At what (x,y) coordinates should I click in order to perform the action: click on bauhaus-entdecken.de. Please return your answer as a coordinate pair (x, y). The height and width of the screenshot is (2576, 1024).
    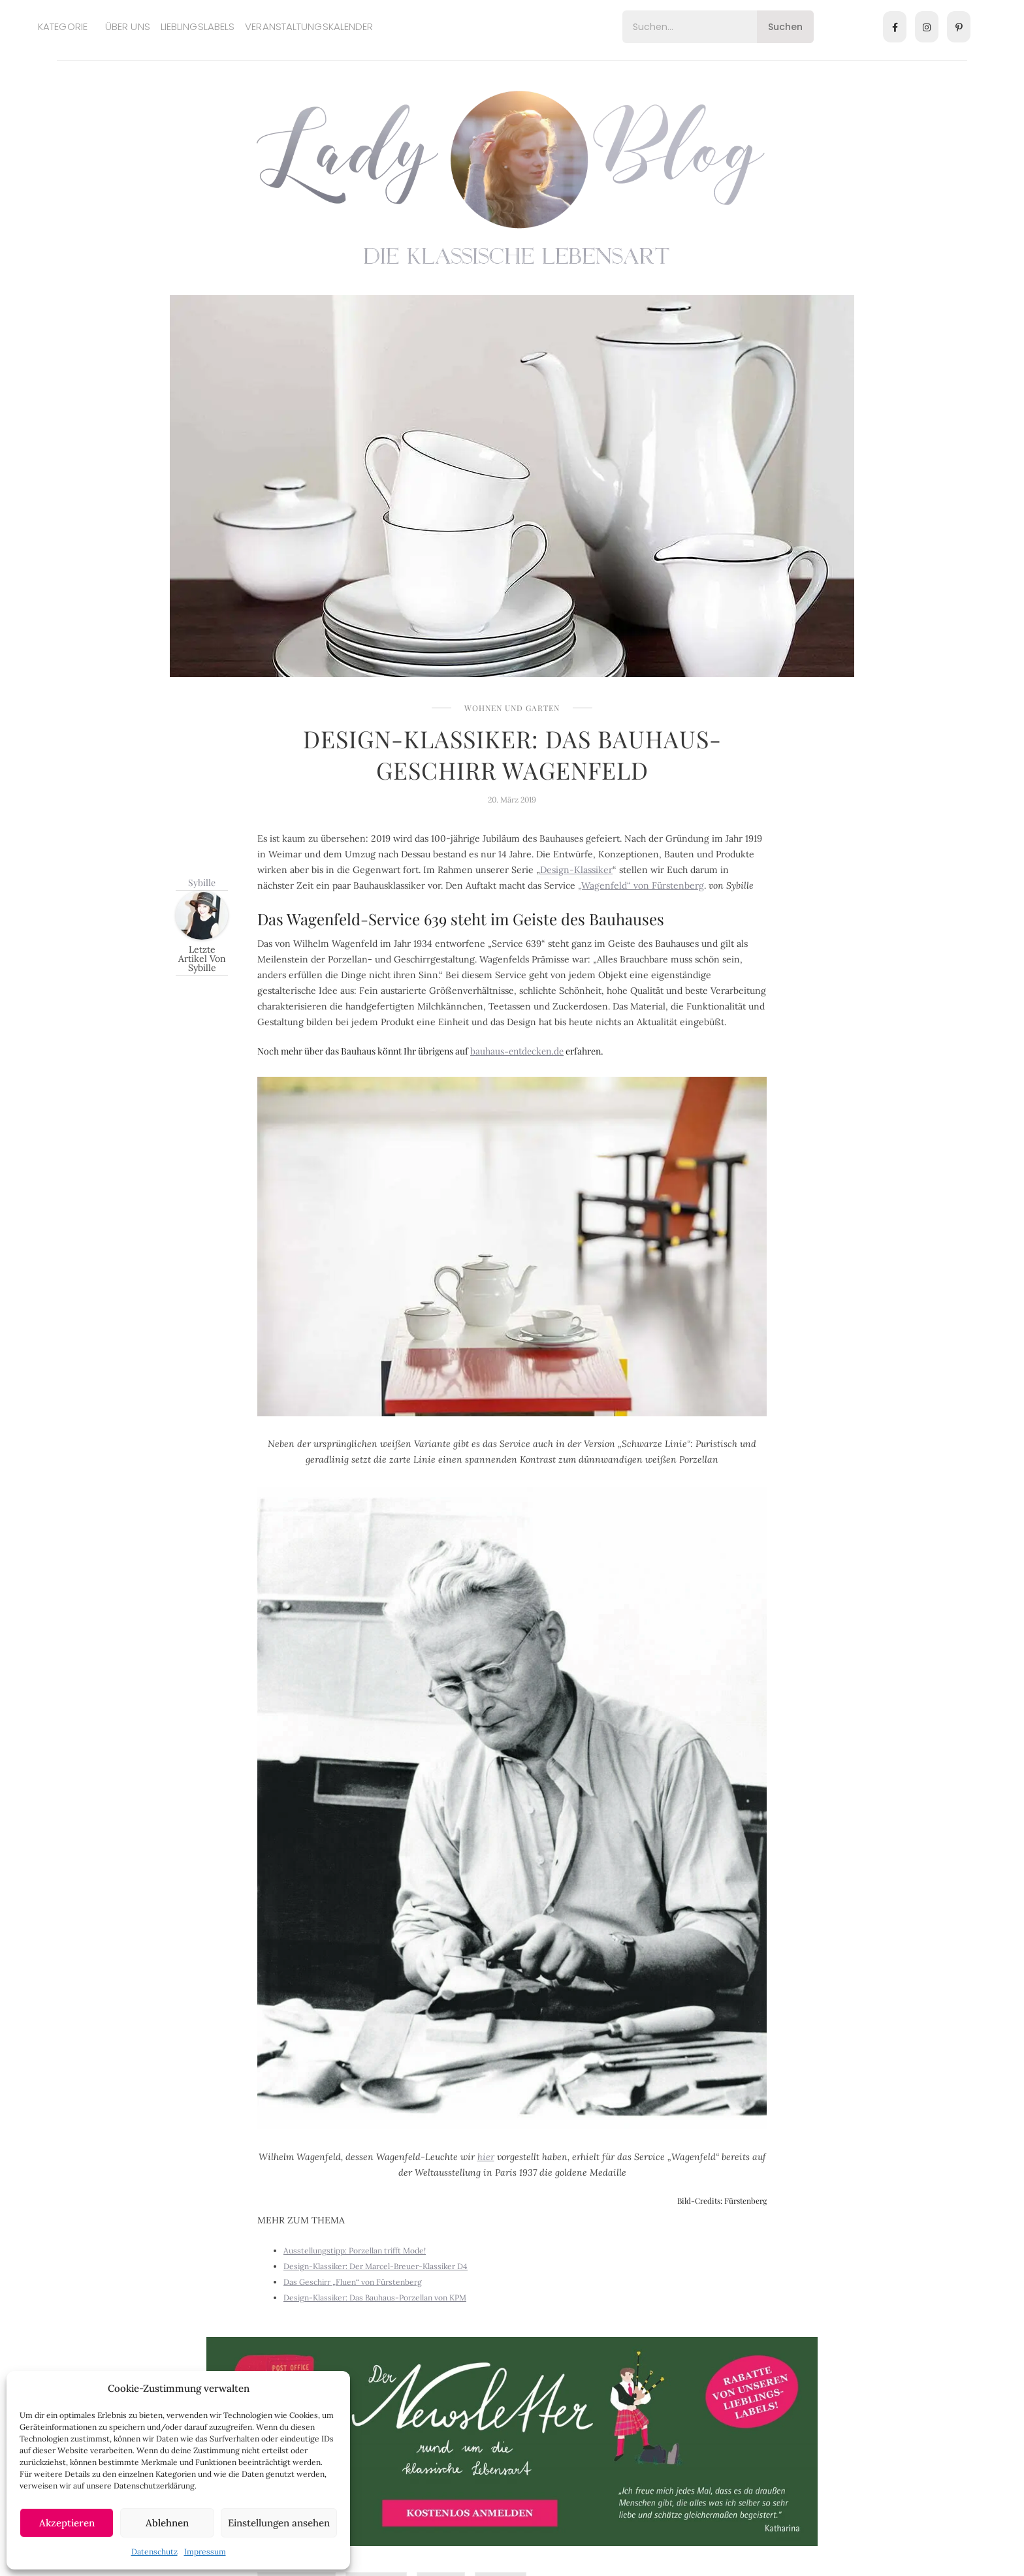
    Looking at the image, I should click on (517, 1051).